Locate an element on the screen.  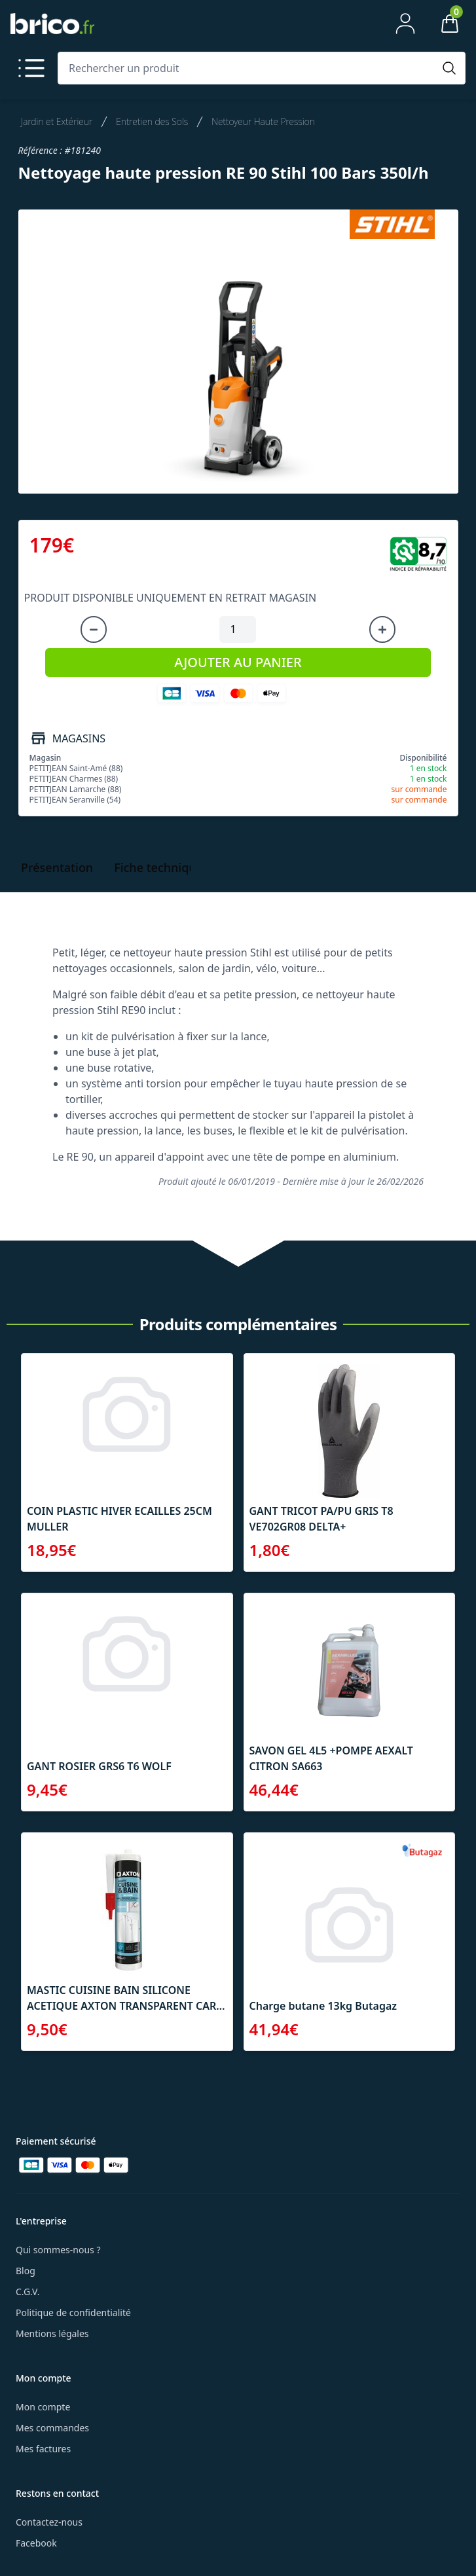
Présentation is located at coordinates (57, 867).